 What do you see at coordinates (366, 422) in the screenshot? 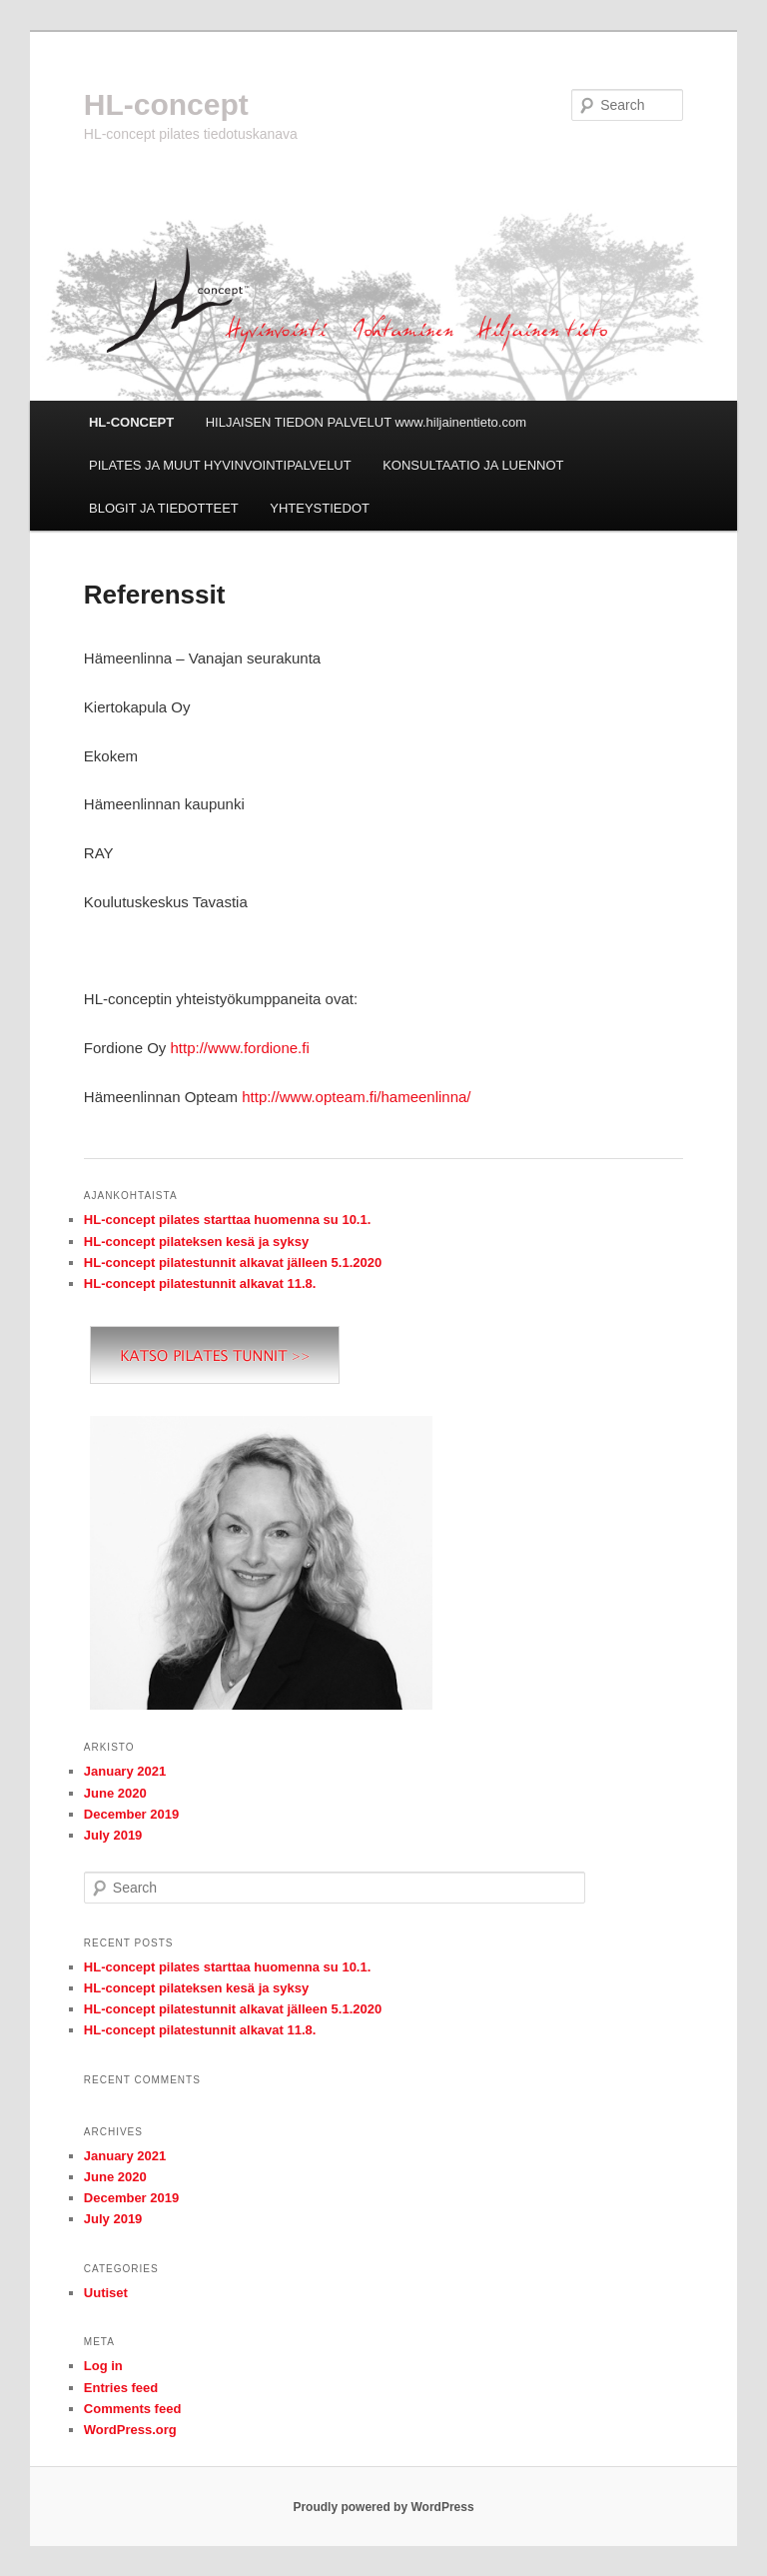
I see `HILJAISEN TIEDON PALVELUT www.hiljainentieto.com` at bounding box center [366, 422].